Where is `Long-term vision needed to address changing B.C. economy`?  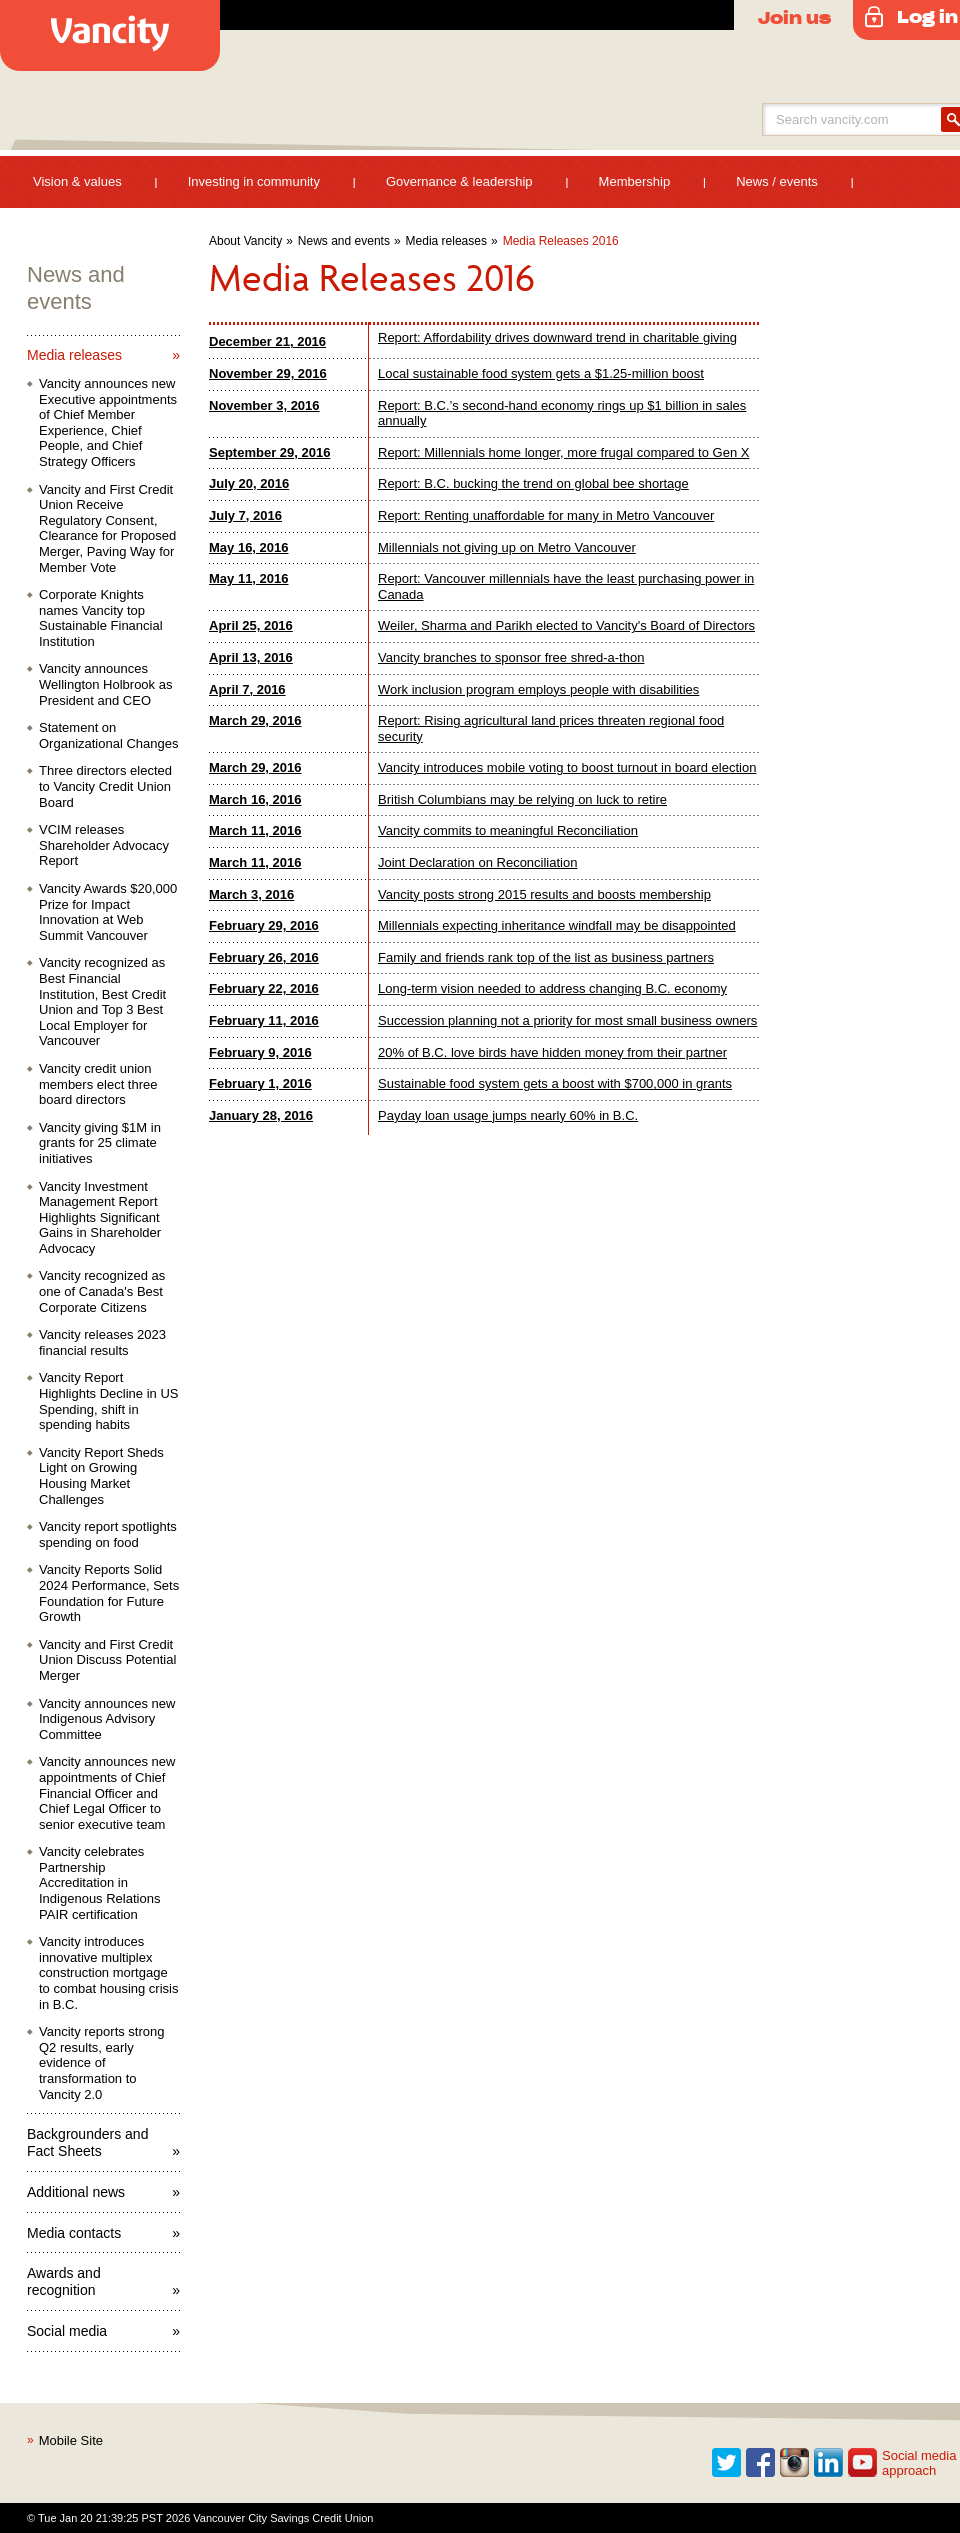 Long-term vision needed to address changing B.C. economy is located at coordinates (552, 988).